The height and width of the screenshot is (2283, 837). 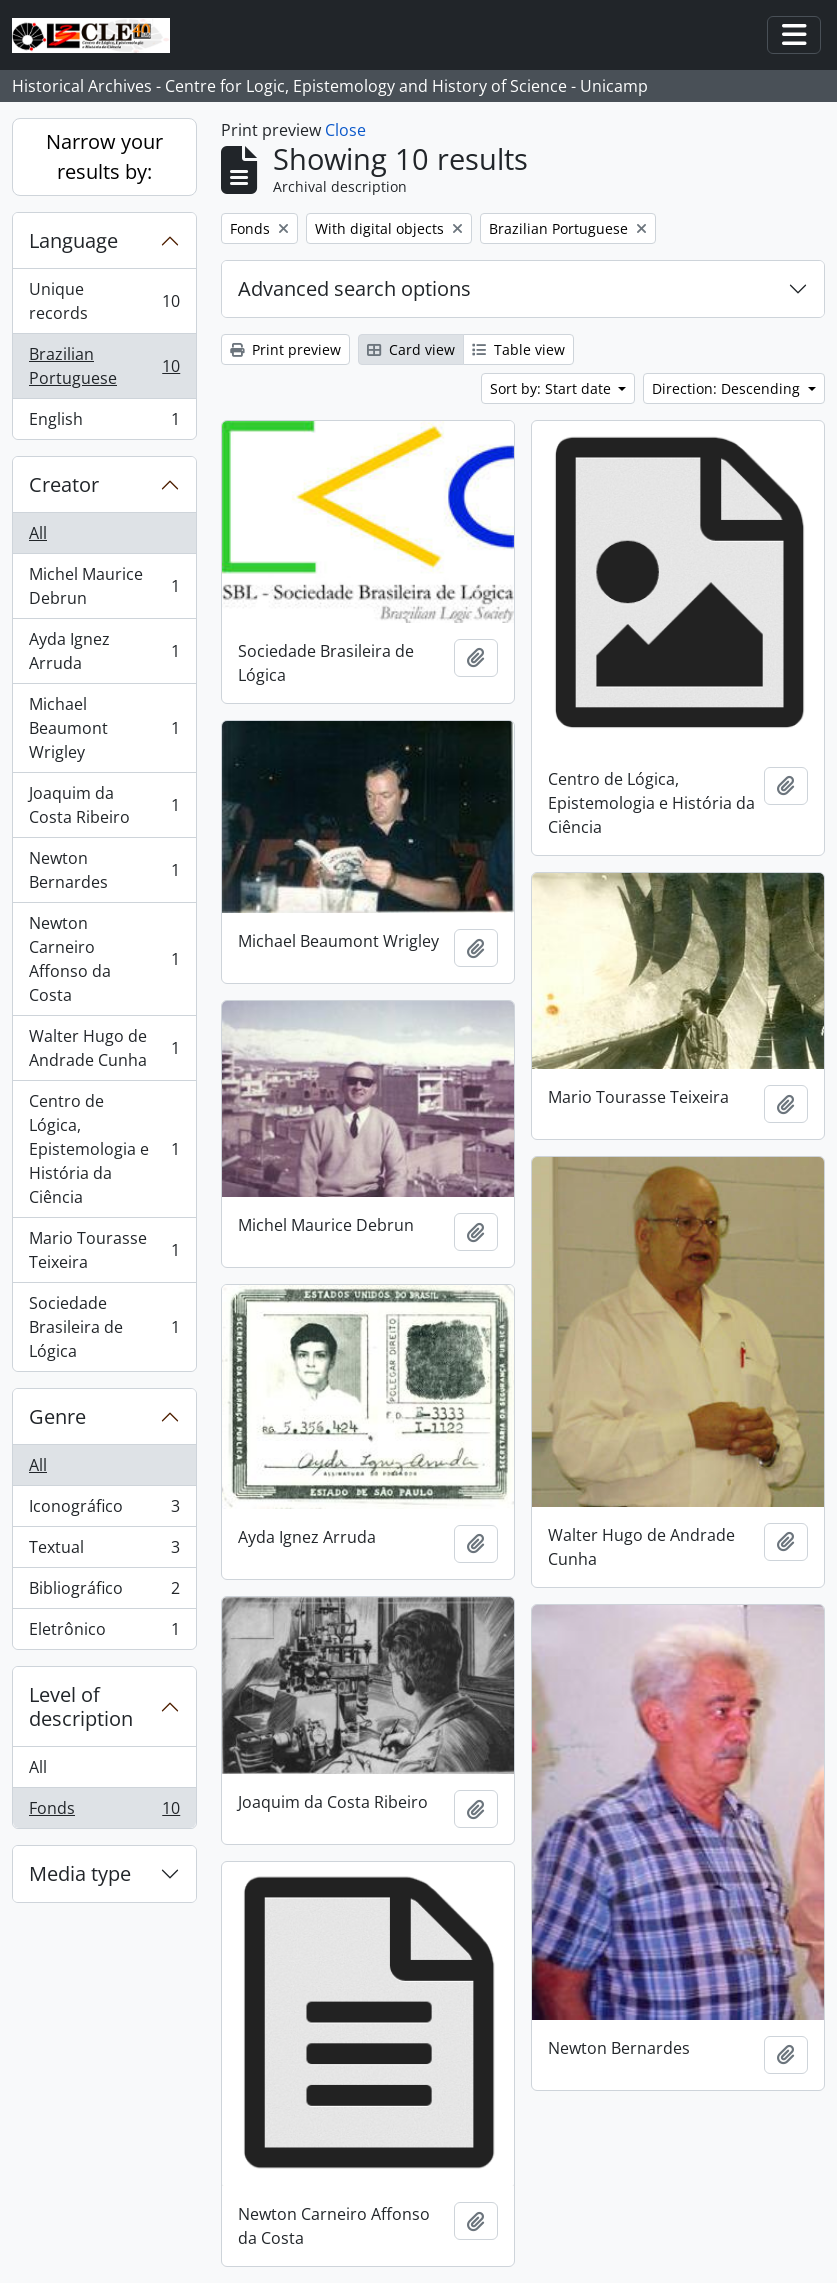 I want to click on Centro de Lógica, Epistemologia e História da Ciência, so click(x=104, y=1149).